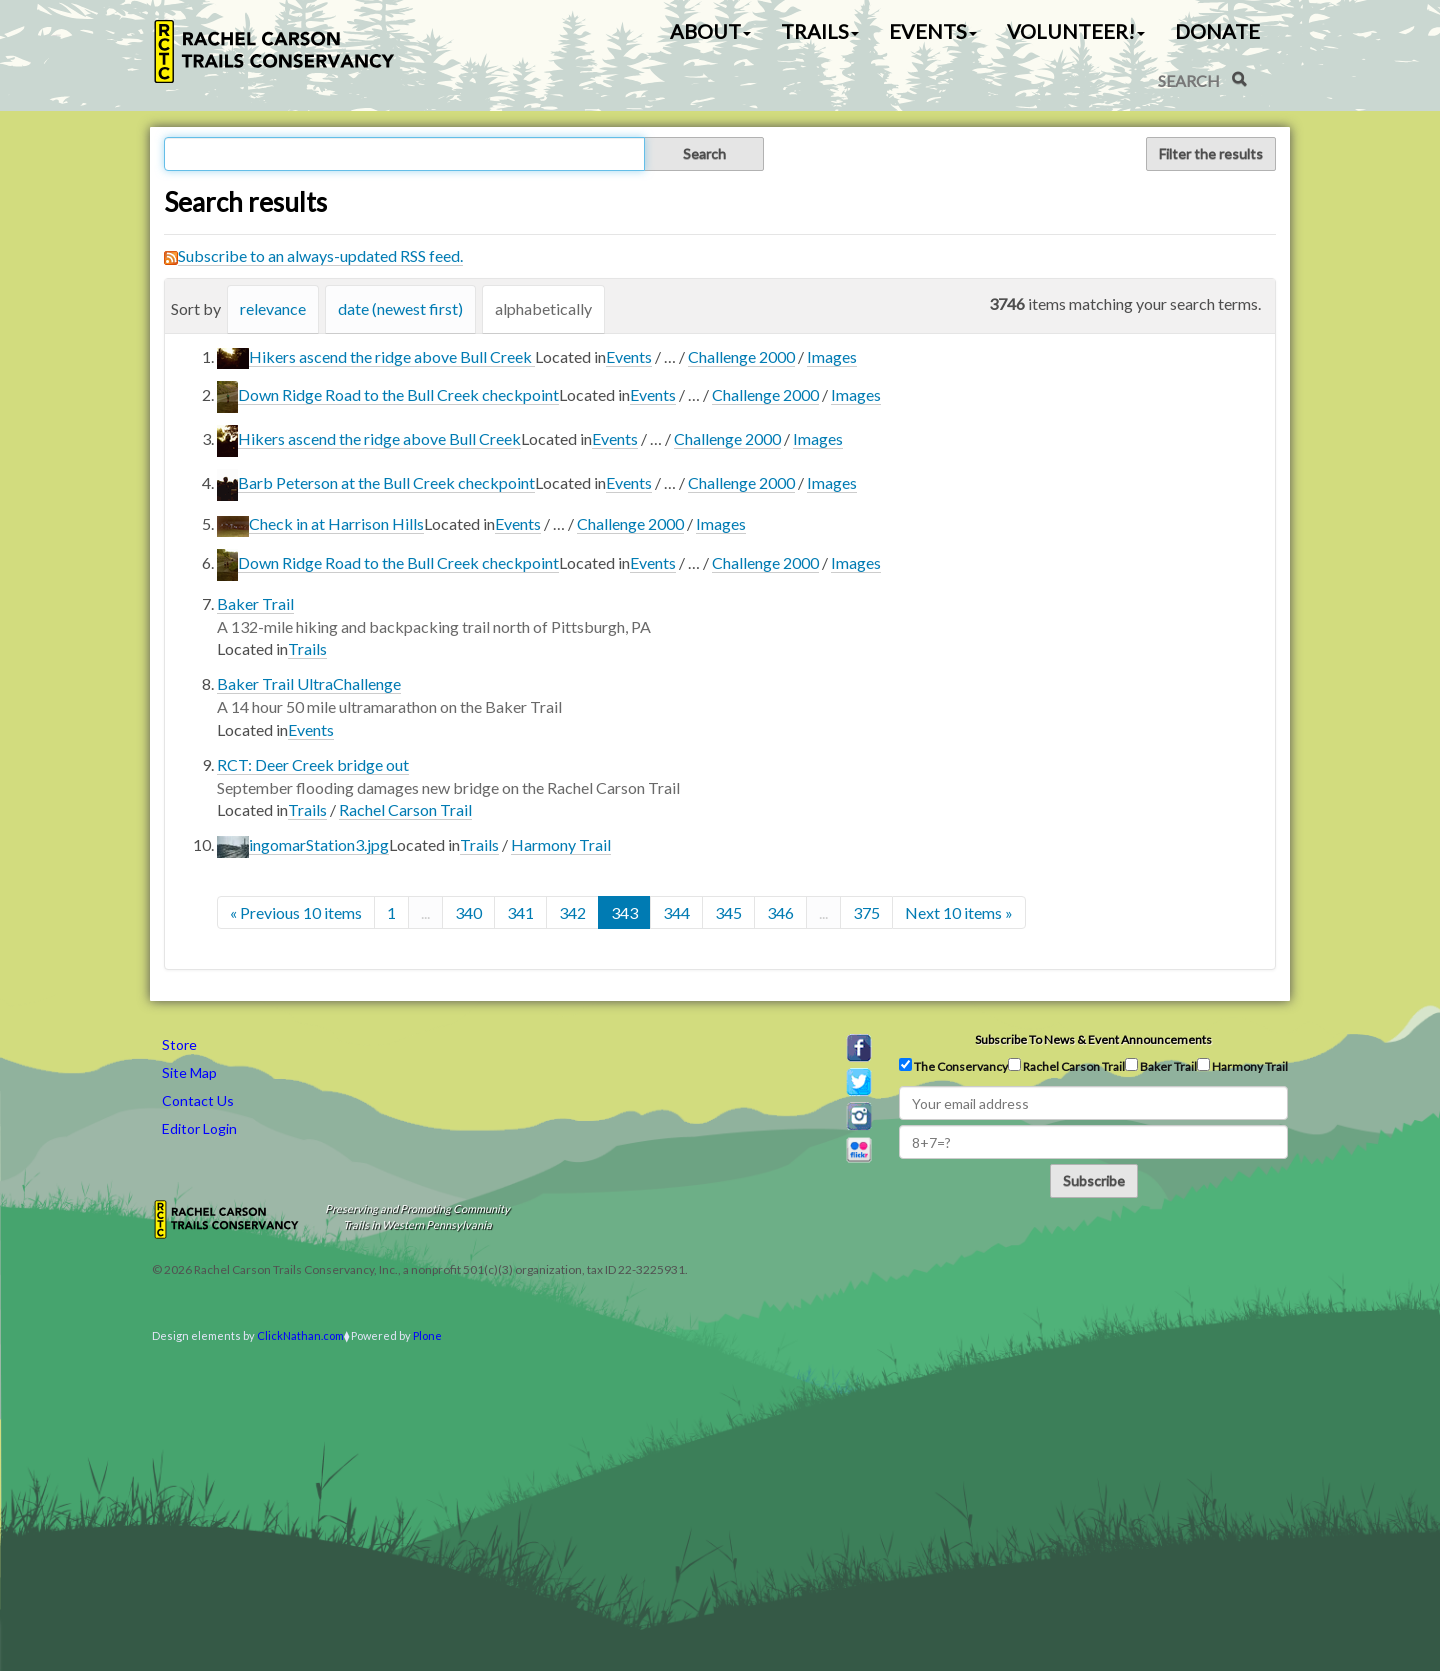  I want to click on relevance, so click(273, 308).